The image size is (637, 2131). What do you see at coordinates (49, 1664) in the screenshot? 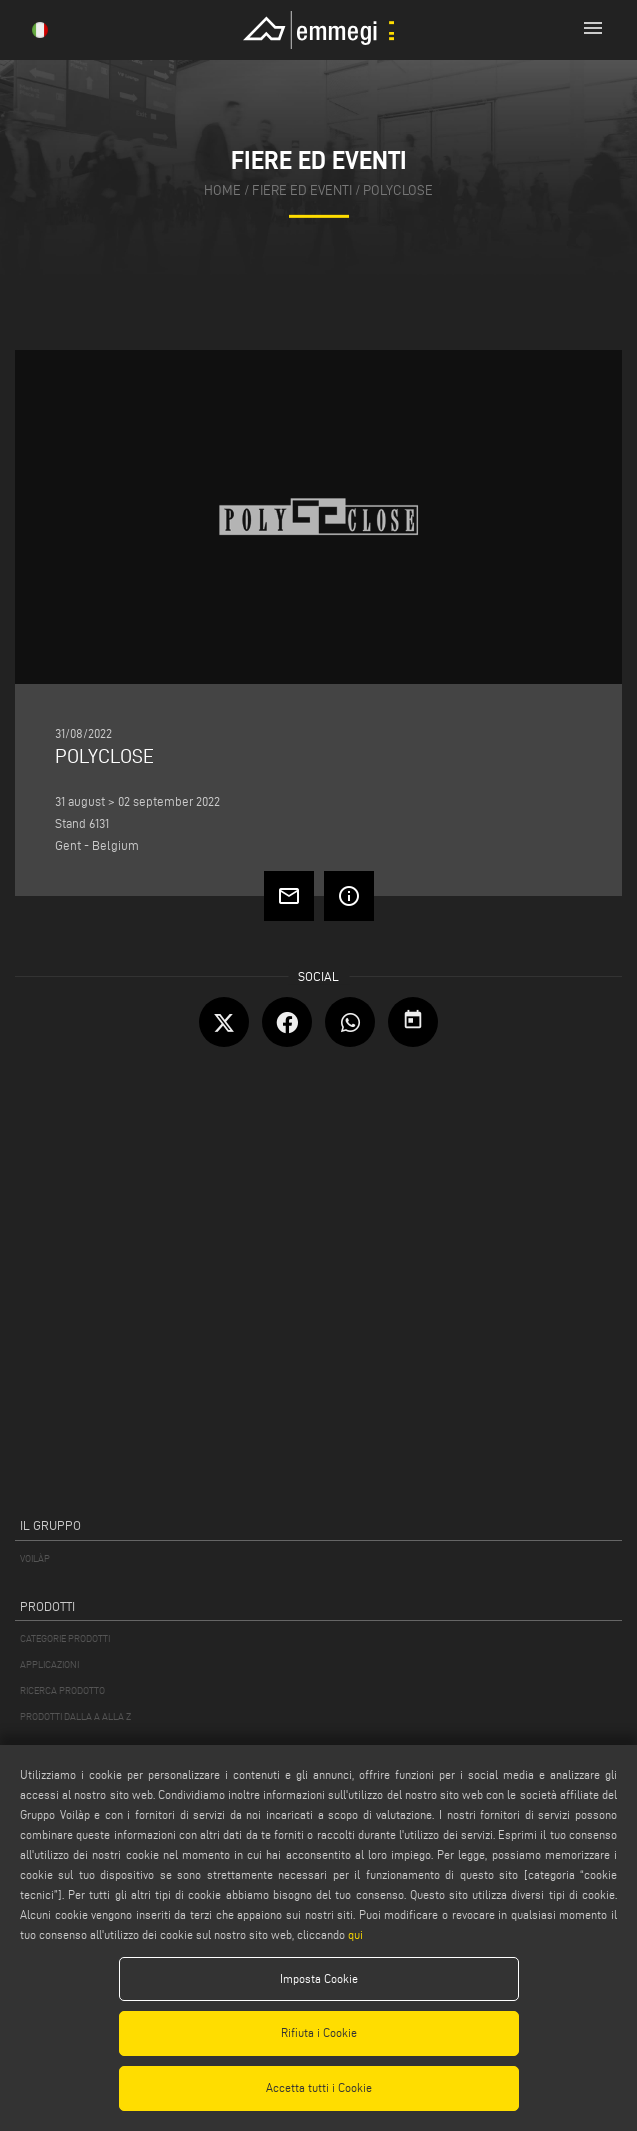
I see `APPLICAZIONI` at bounding box center [49, 1664].